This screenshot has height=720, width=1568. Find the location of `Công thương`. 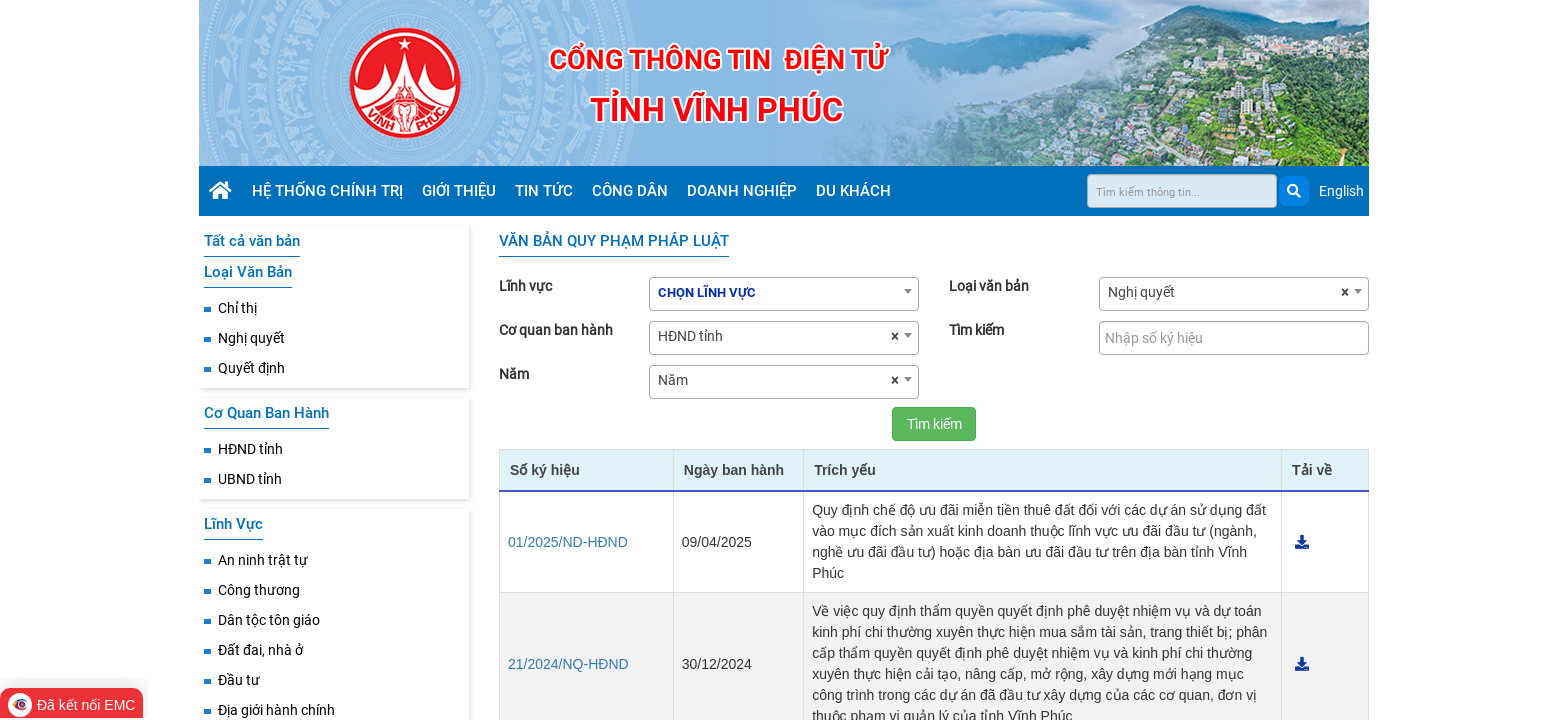

Công thương is located at coordinates (259, 590).